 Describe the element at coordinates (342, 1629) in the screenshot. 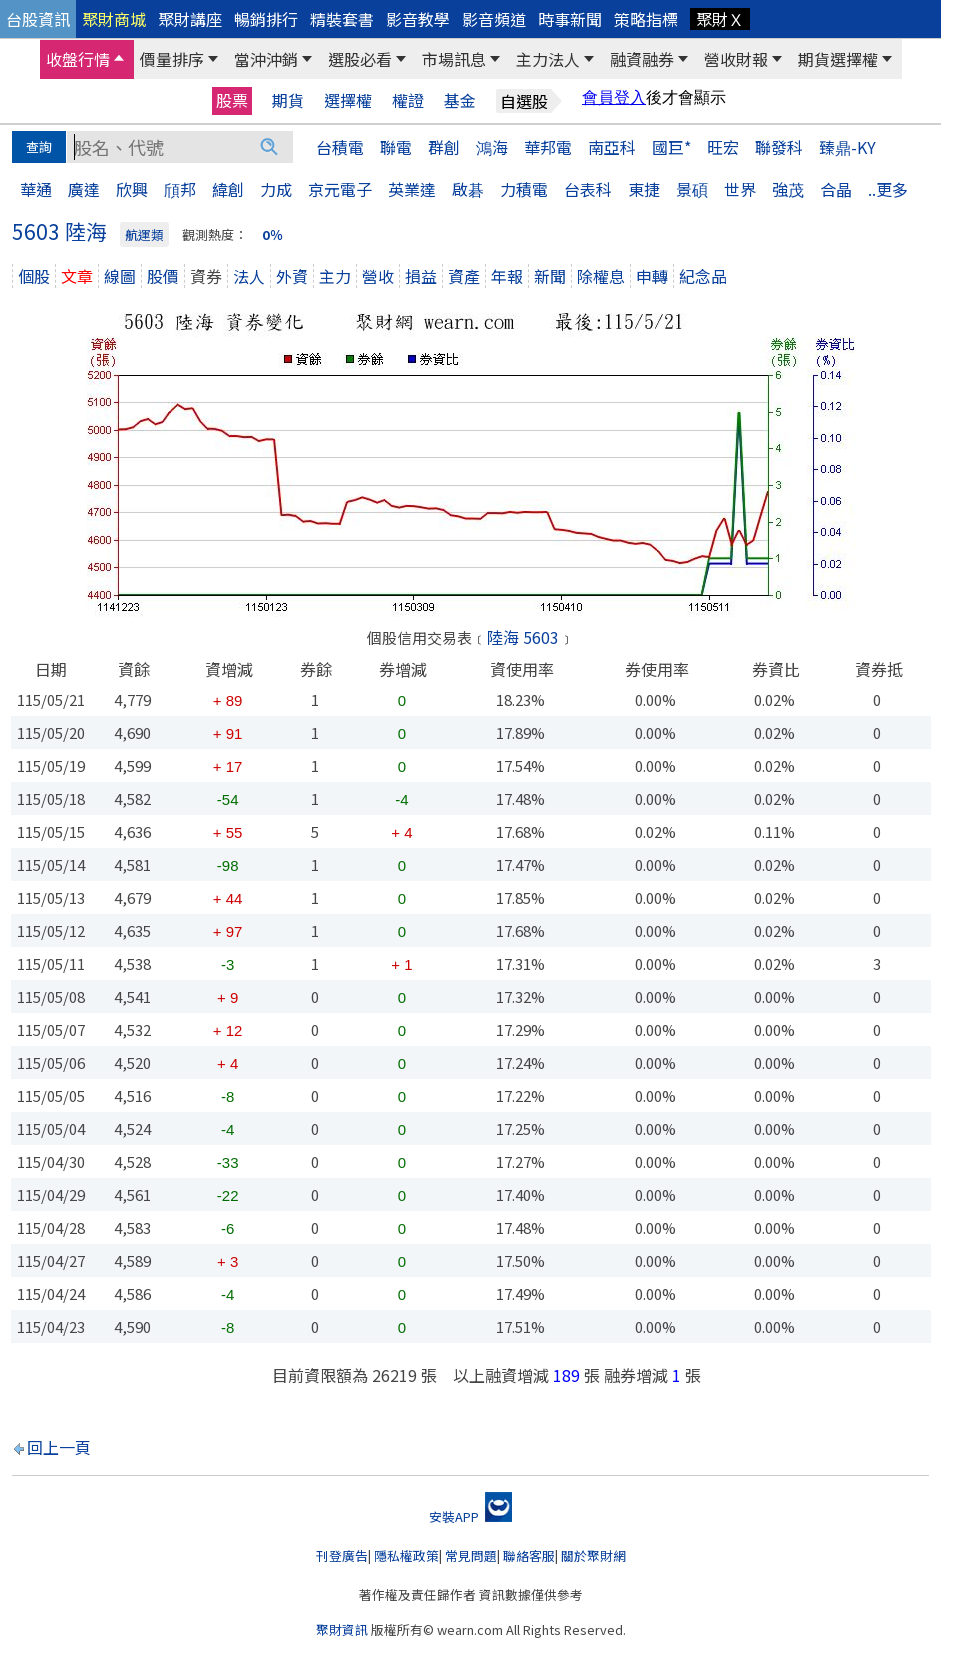

I see `聚財資訊` at that location.